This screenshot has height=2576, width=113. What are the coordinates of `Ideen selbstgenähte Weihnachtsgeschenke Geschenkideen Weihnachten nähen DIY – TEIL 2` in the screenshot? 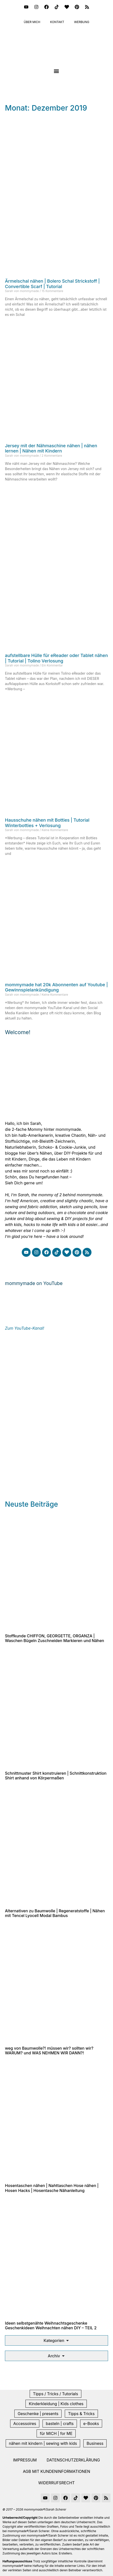 It's located at (51, 2325).